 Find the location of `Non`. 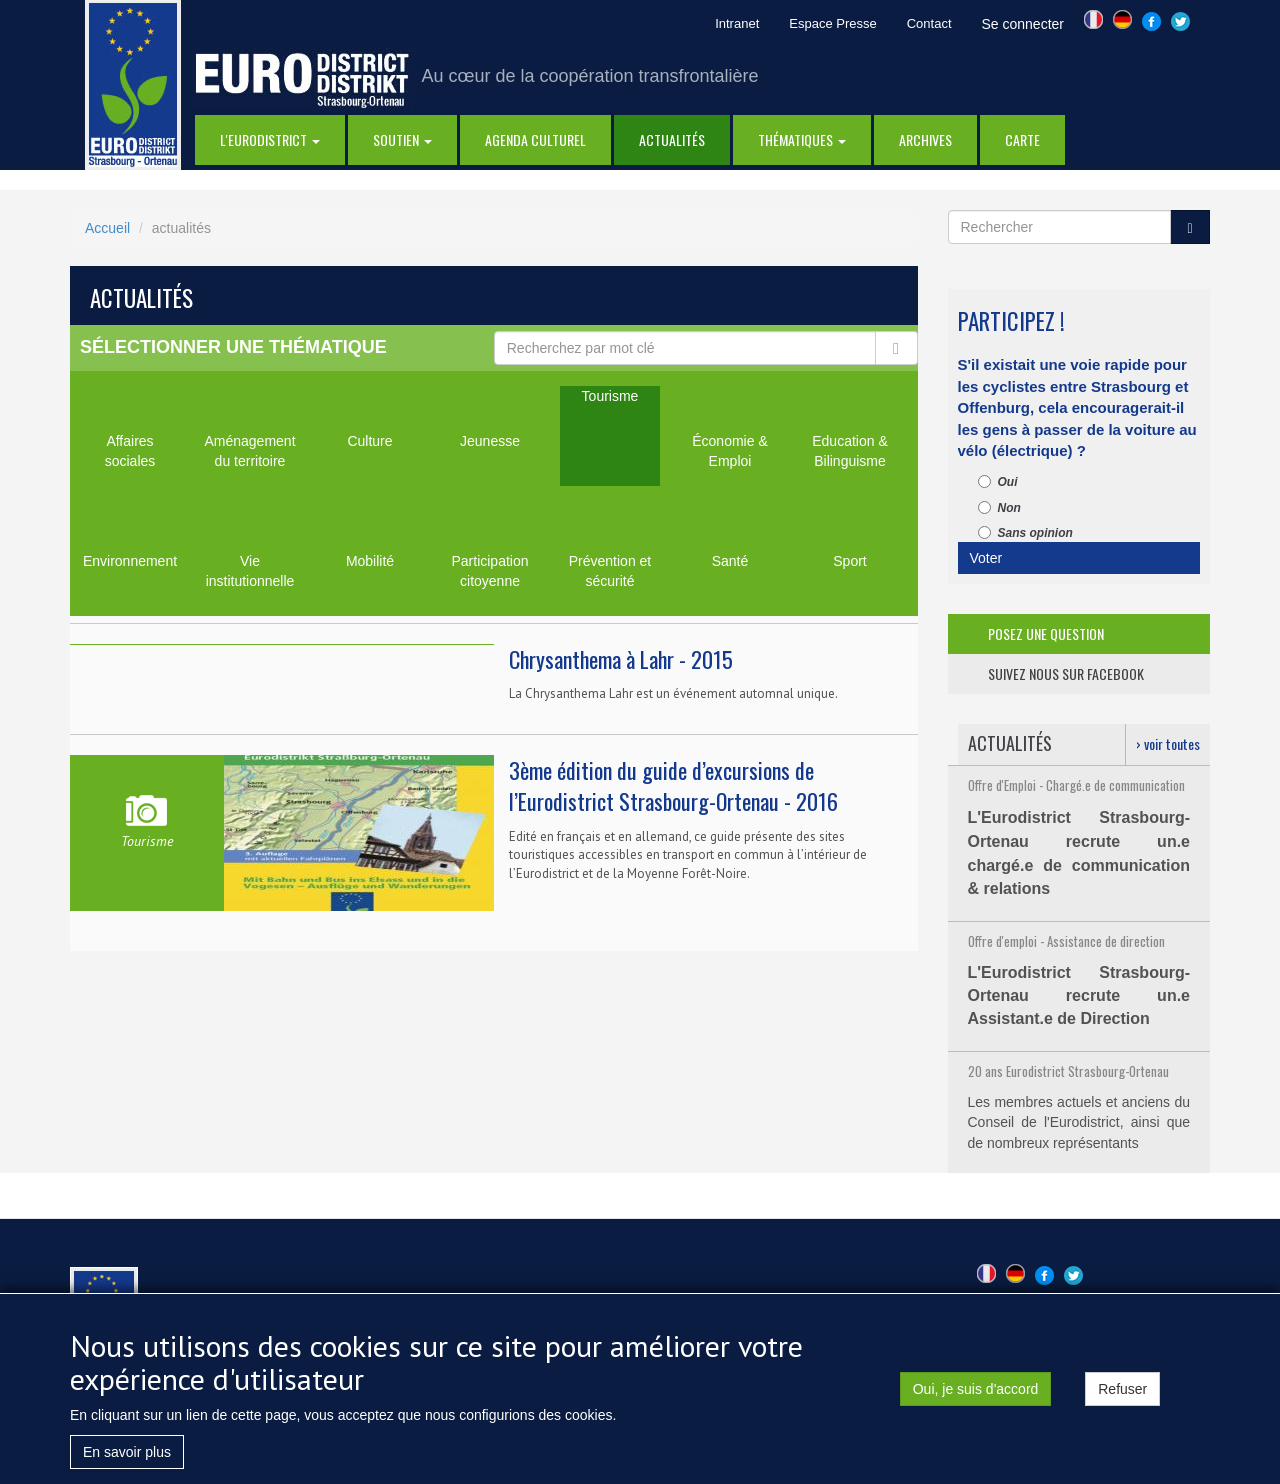

Non is located at coordinates (999, 508).